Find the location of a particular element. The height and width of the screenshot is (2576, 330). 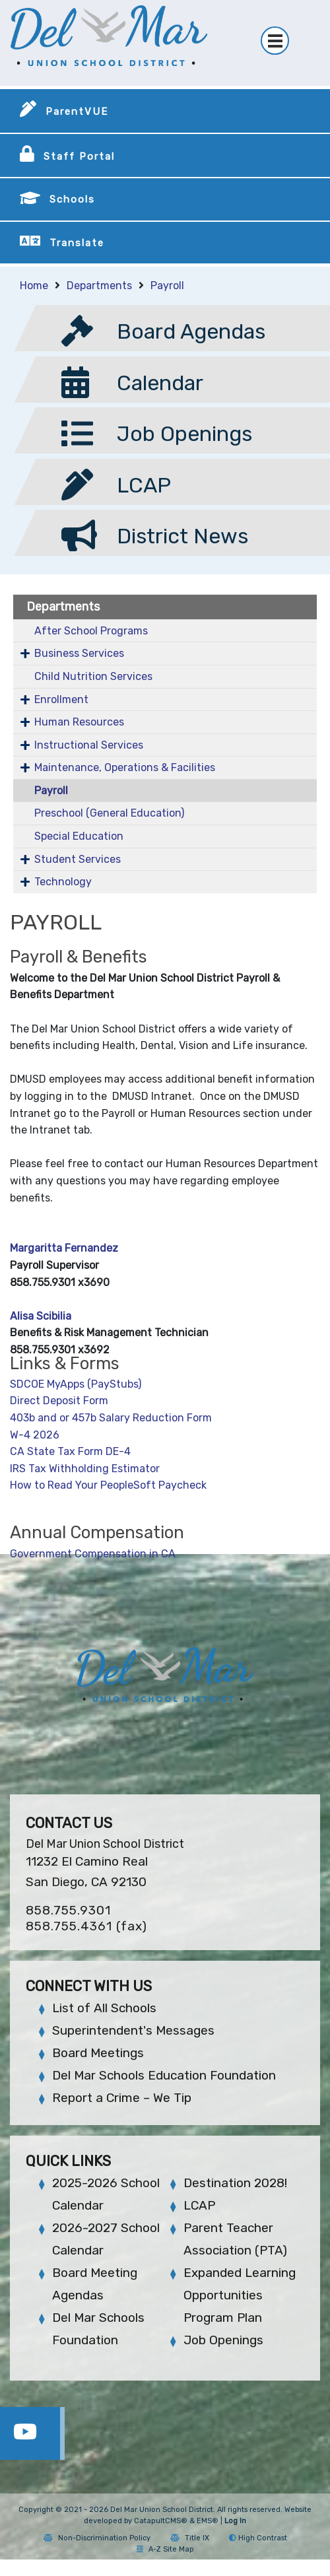

Alisa Scibilia is located at coordinates (40, 1316).